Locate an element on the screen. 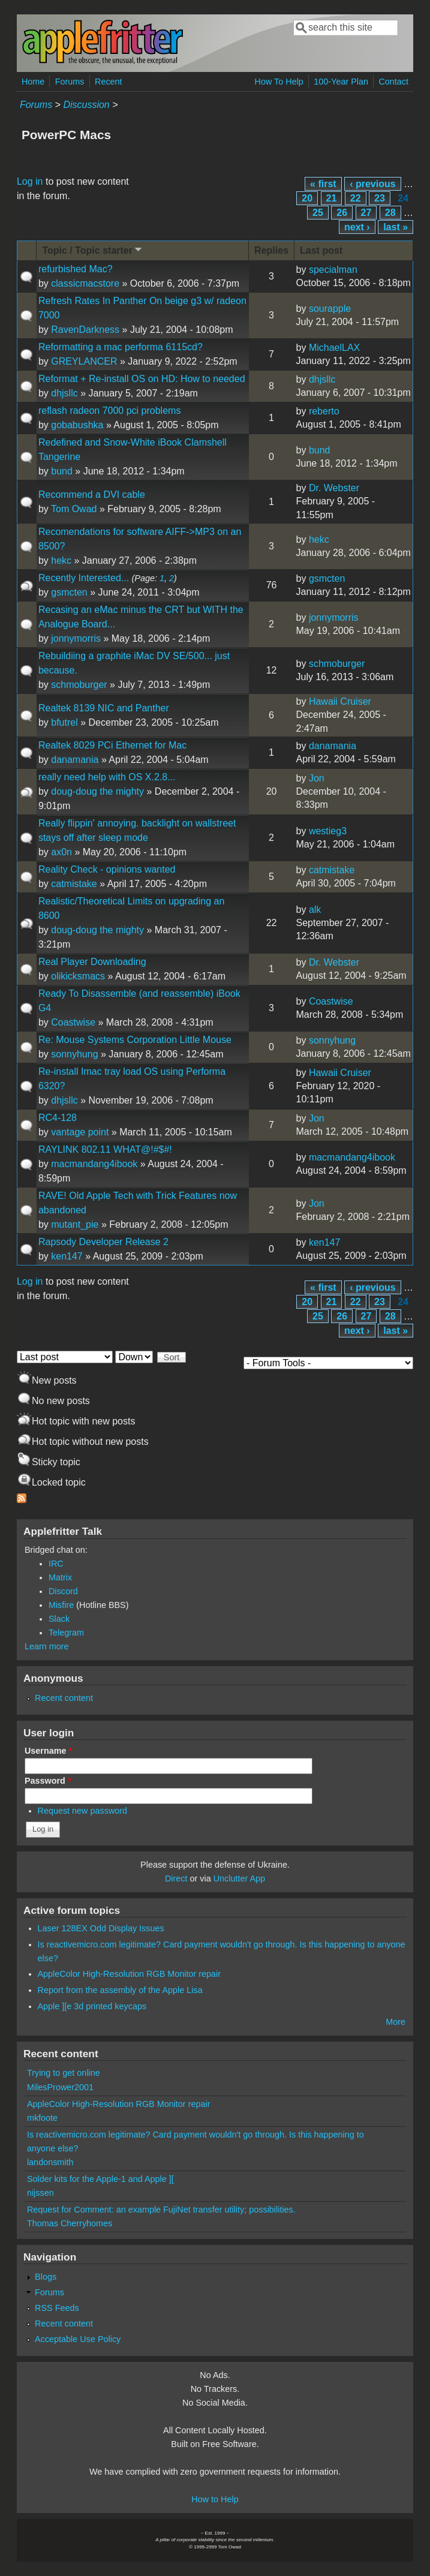  100-Year Plan is located at coordinates (341, 81).